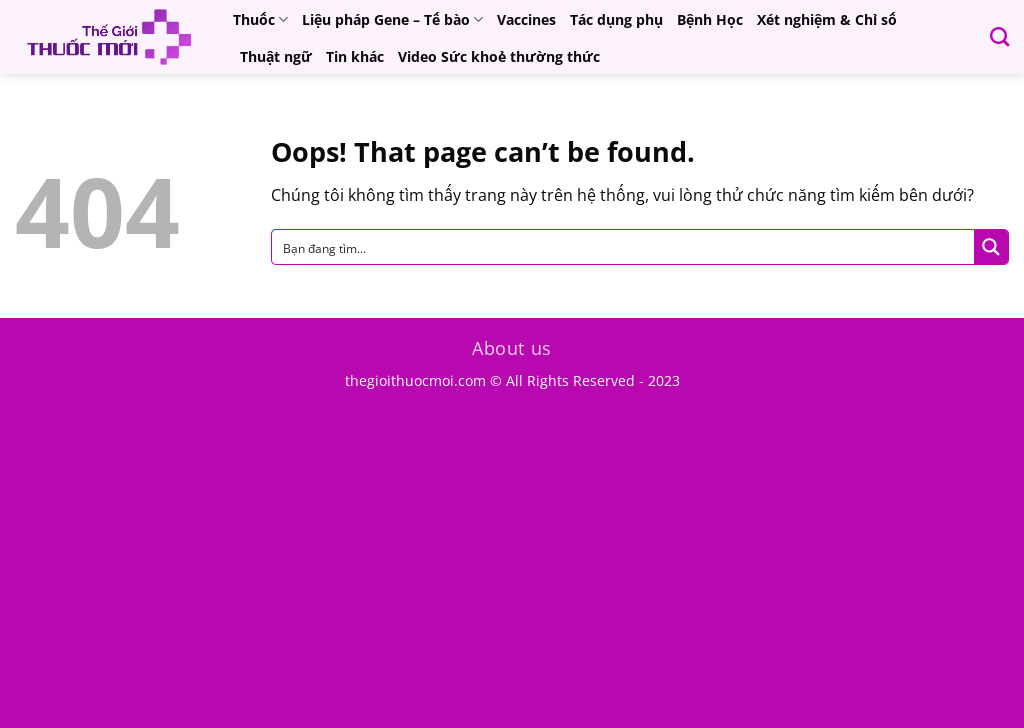 This screenshot has width=1024, height=728. I want to click on [Search input], so click(624, 247).